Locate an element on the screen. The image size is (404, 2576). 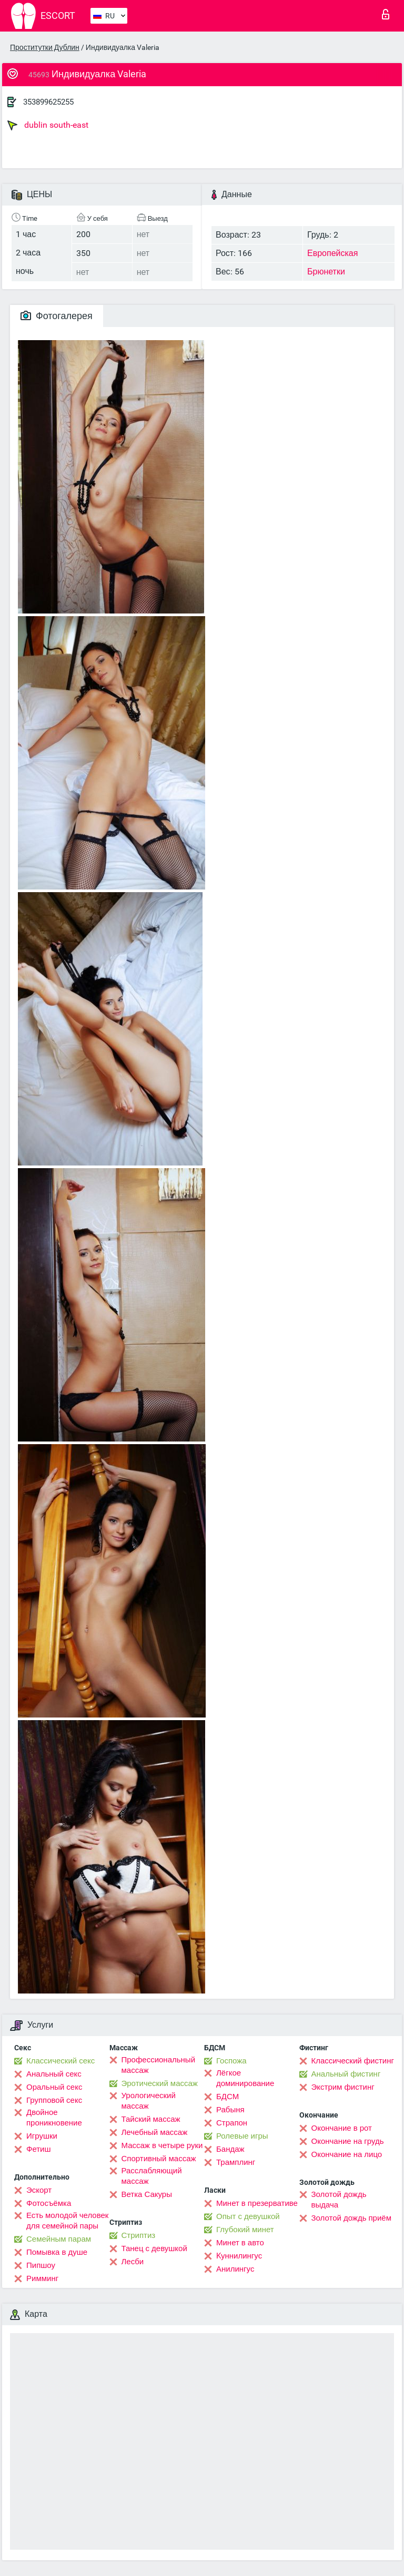
353899625255 is located at coordinates (48, 102).